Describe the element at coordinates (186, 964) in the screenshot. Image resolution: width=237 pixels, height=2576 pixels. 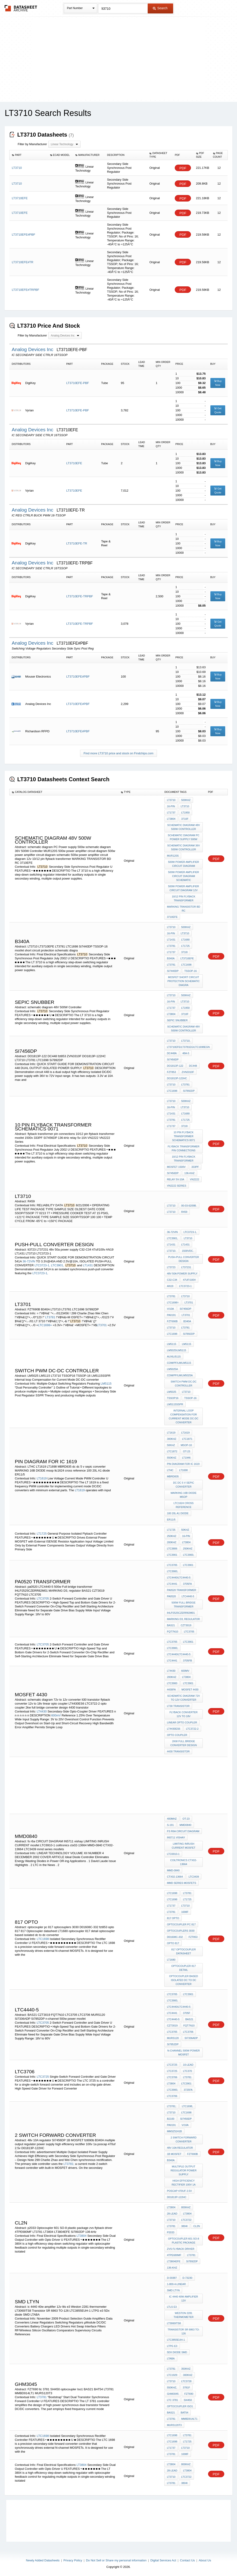
I see `LTC1698` at that location.